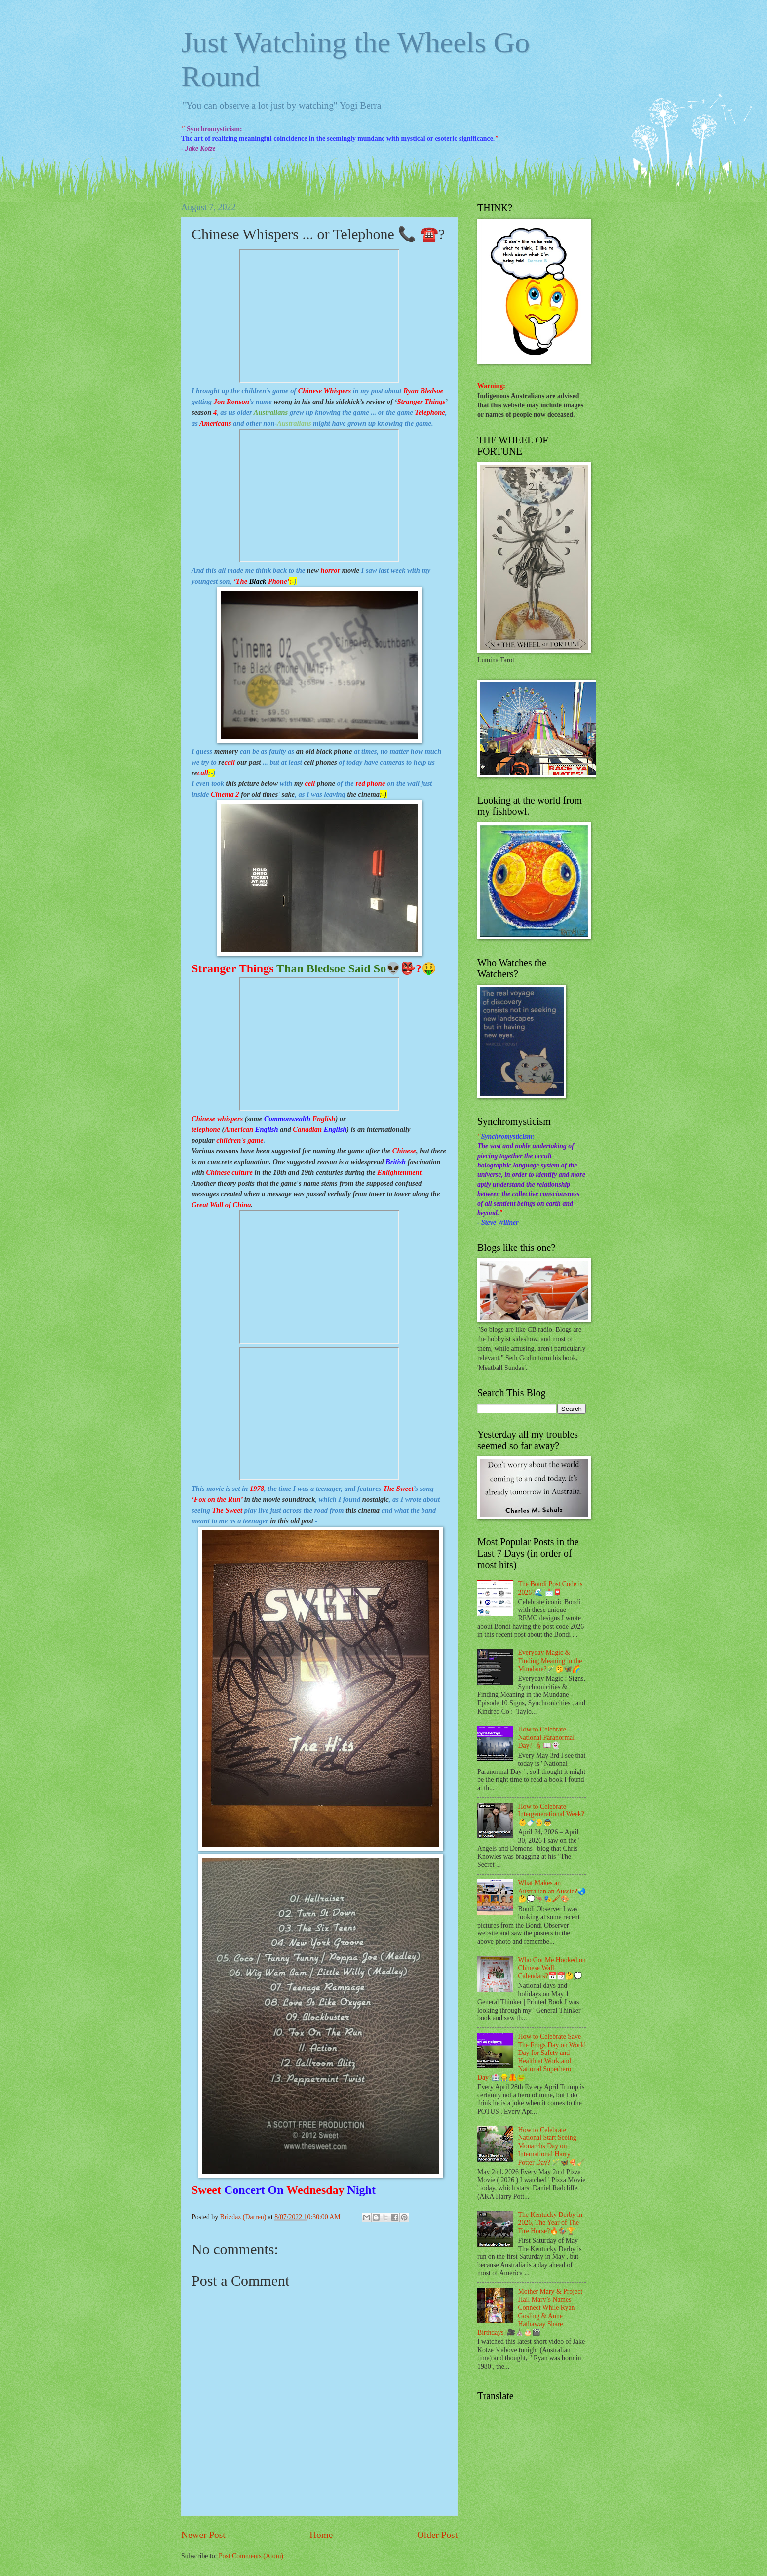  I want to click on children's game, so click(239, 1140).